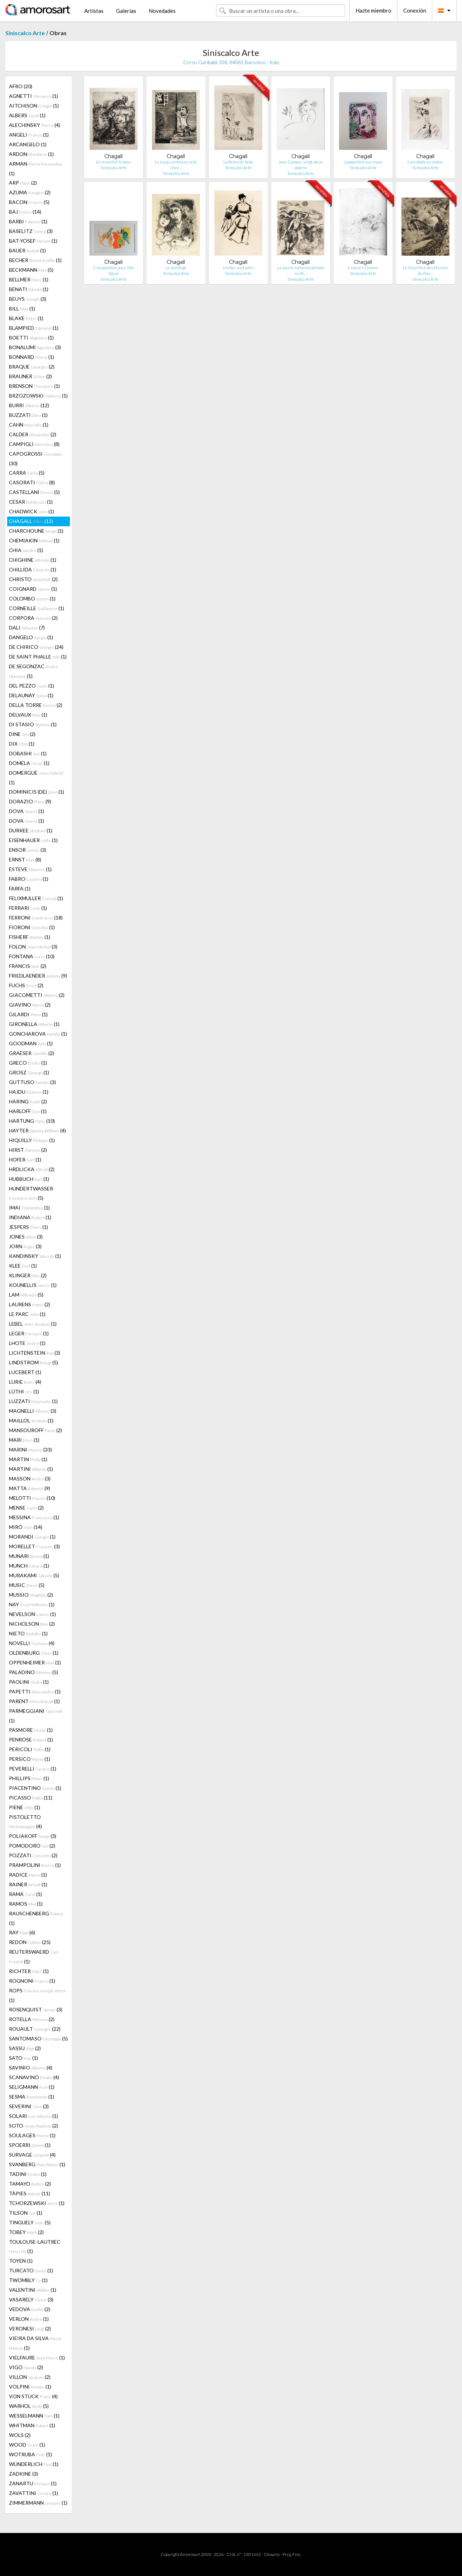 The image size is (462, 2576). I want to click on CHARCHOUNE (1), so click(36, 531).